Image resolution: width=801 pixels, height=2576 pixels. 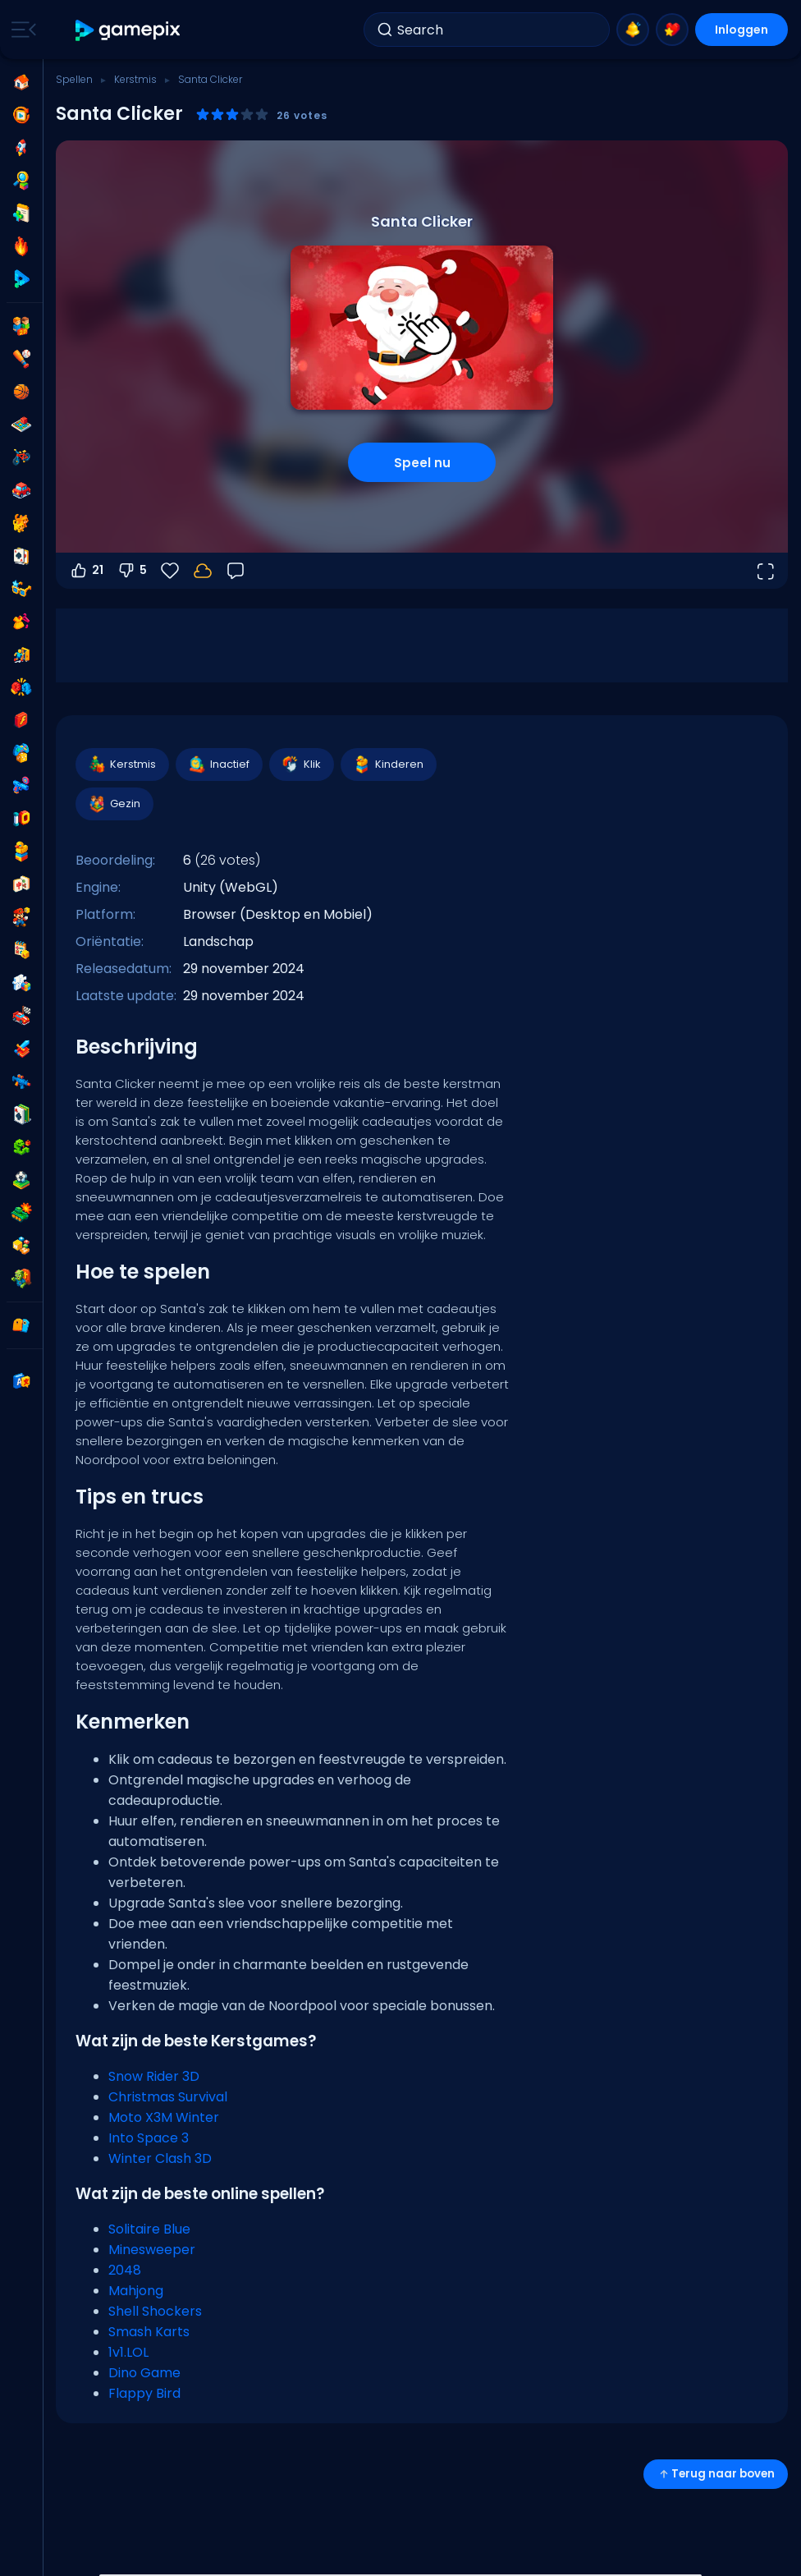 I want to click on Snow Rider 3D, so click(x=153, y=2076).